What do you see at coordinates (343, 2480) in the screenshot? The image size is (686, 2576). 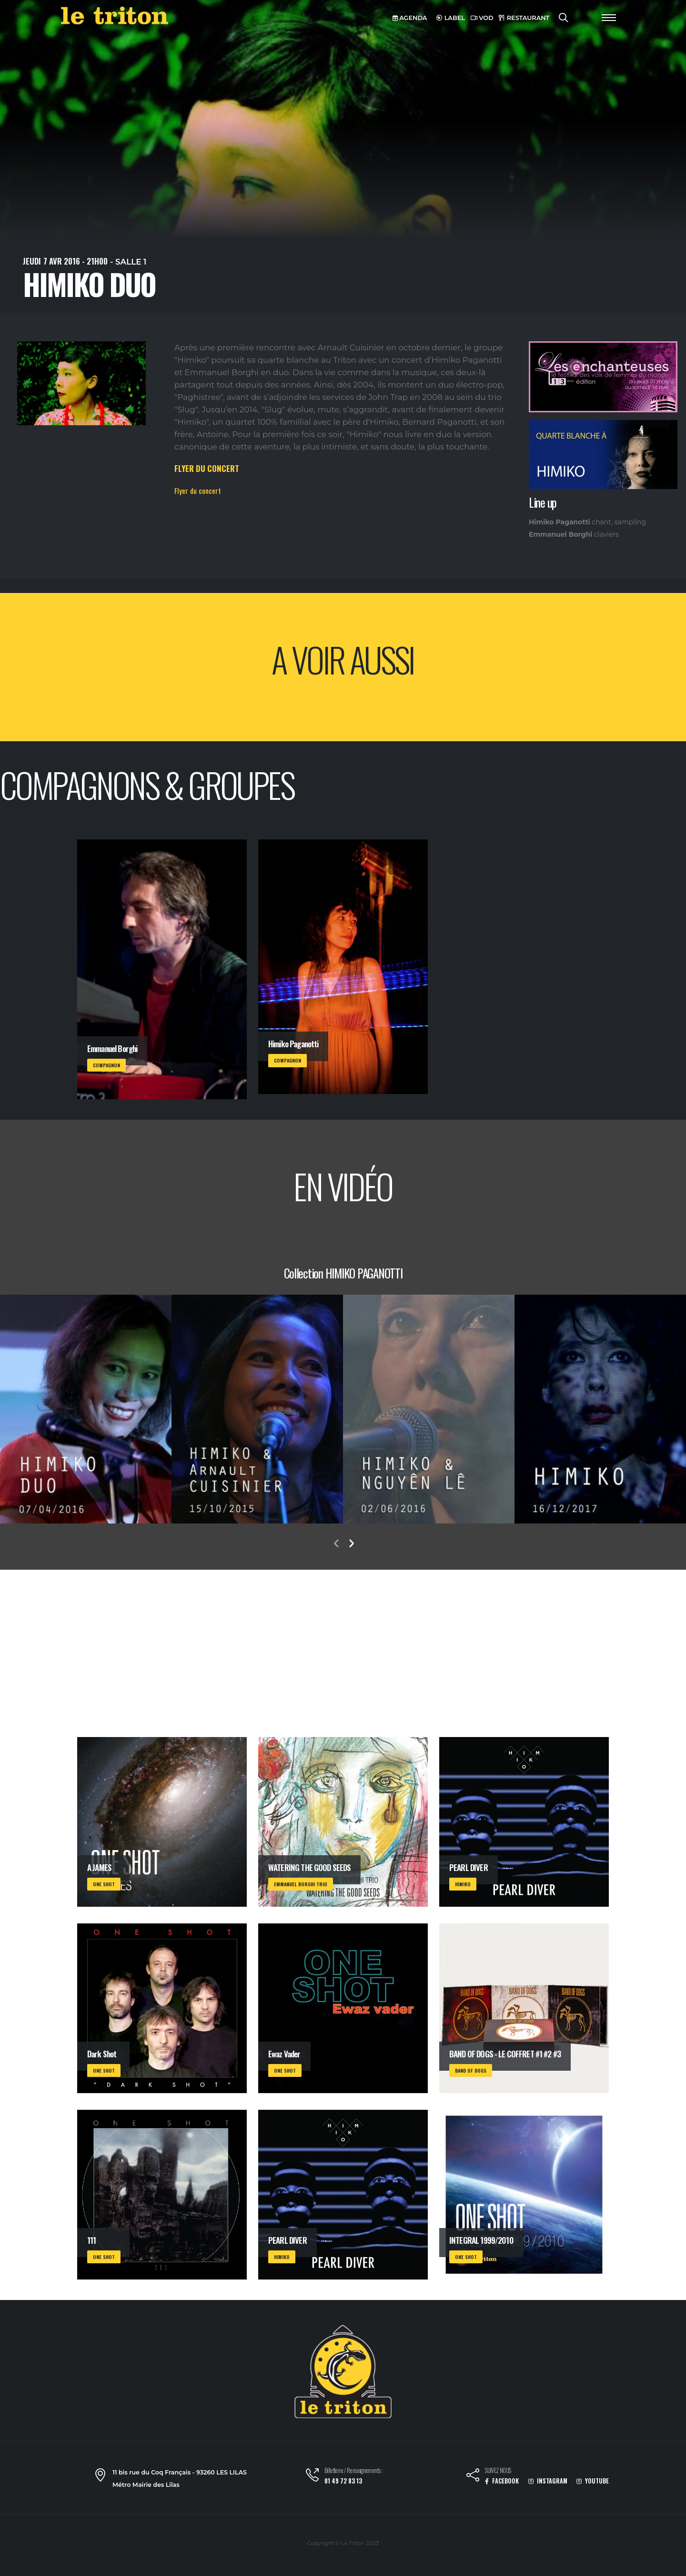 I see `01 49 72 83 13` at bounding box center [343, 2480].